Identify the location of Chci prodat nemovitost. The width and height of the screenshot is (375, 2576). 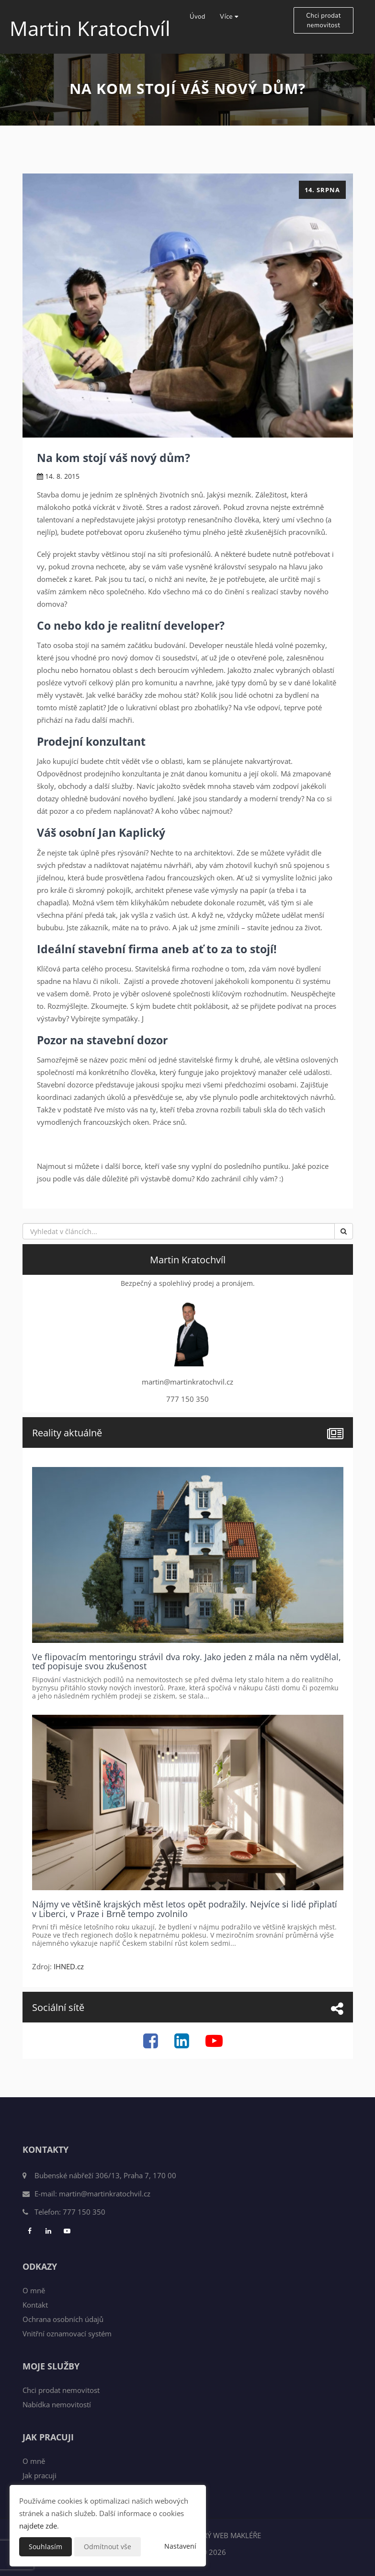
(323, 21).